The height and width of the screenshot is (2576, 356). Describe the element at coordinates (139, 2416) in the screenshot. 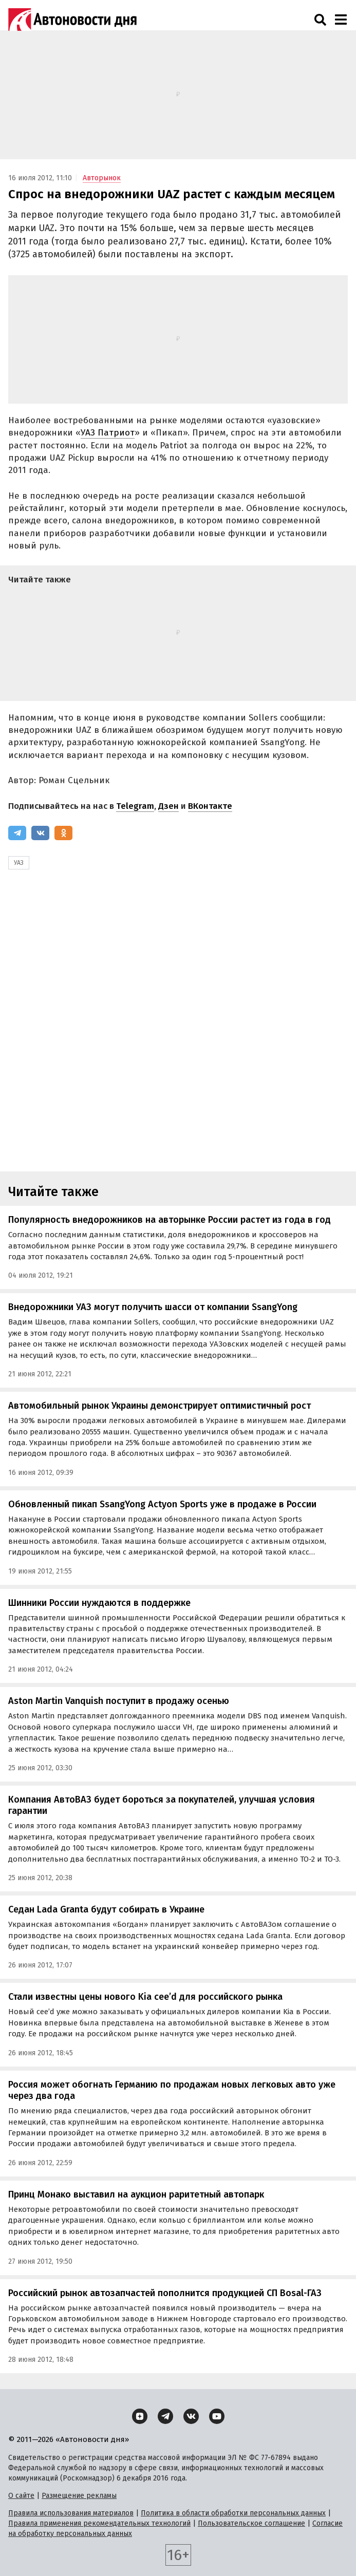

I see `[Дзен]` at that location.